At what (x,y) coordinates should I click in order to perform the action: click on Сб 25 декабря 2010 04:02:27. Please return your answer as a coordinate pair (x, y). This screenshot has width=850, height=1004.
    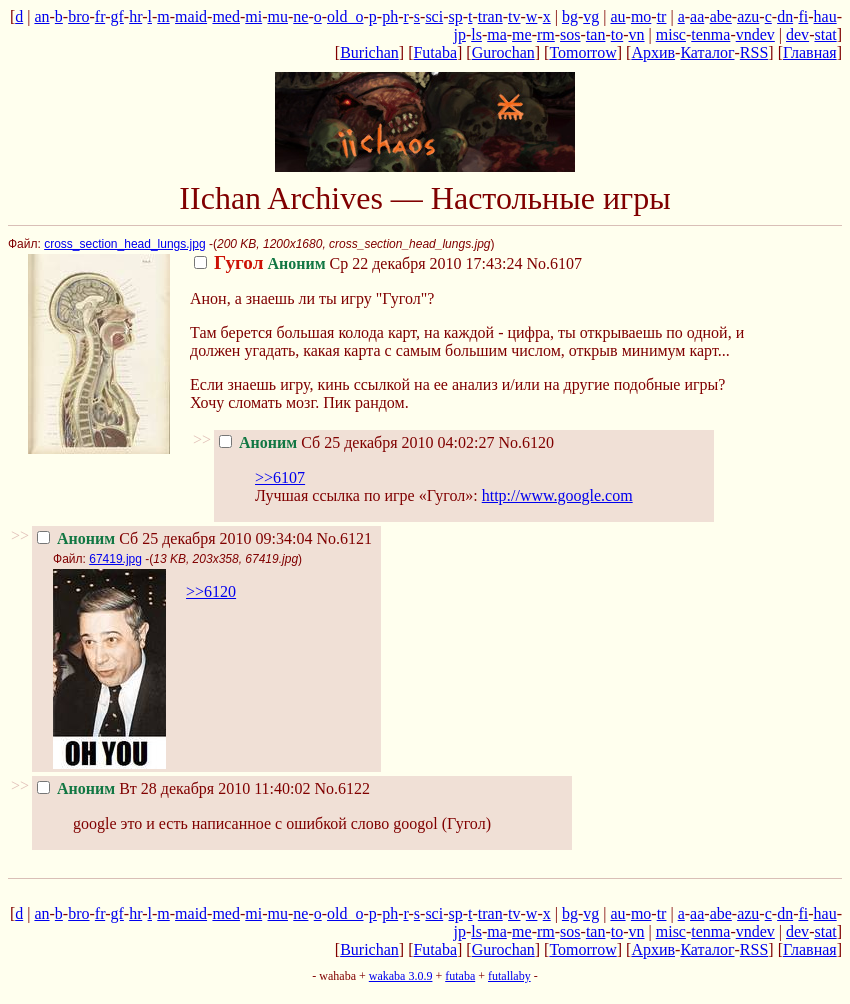
    Looking at the image, I should click on (356, 442).